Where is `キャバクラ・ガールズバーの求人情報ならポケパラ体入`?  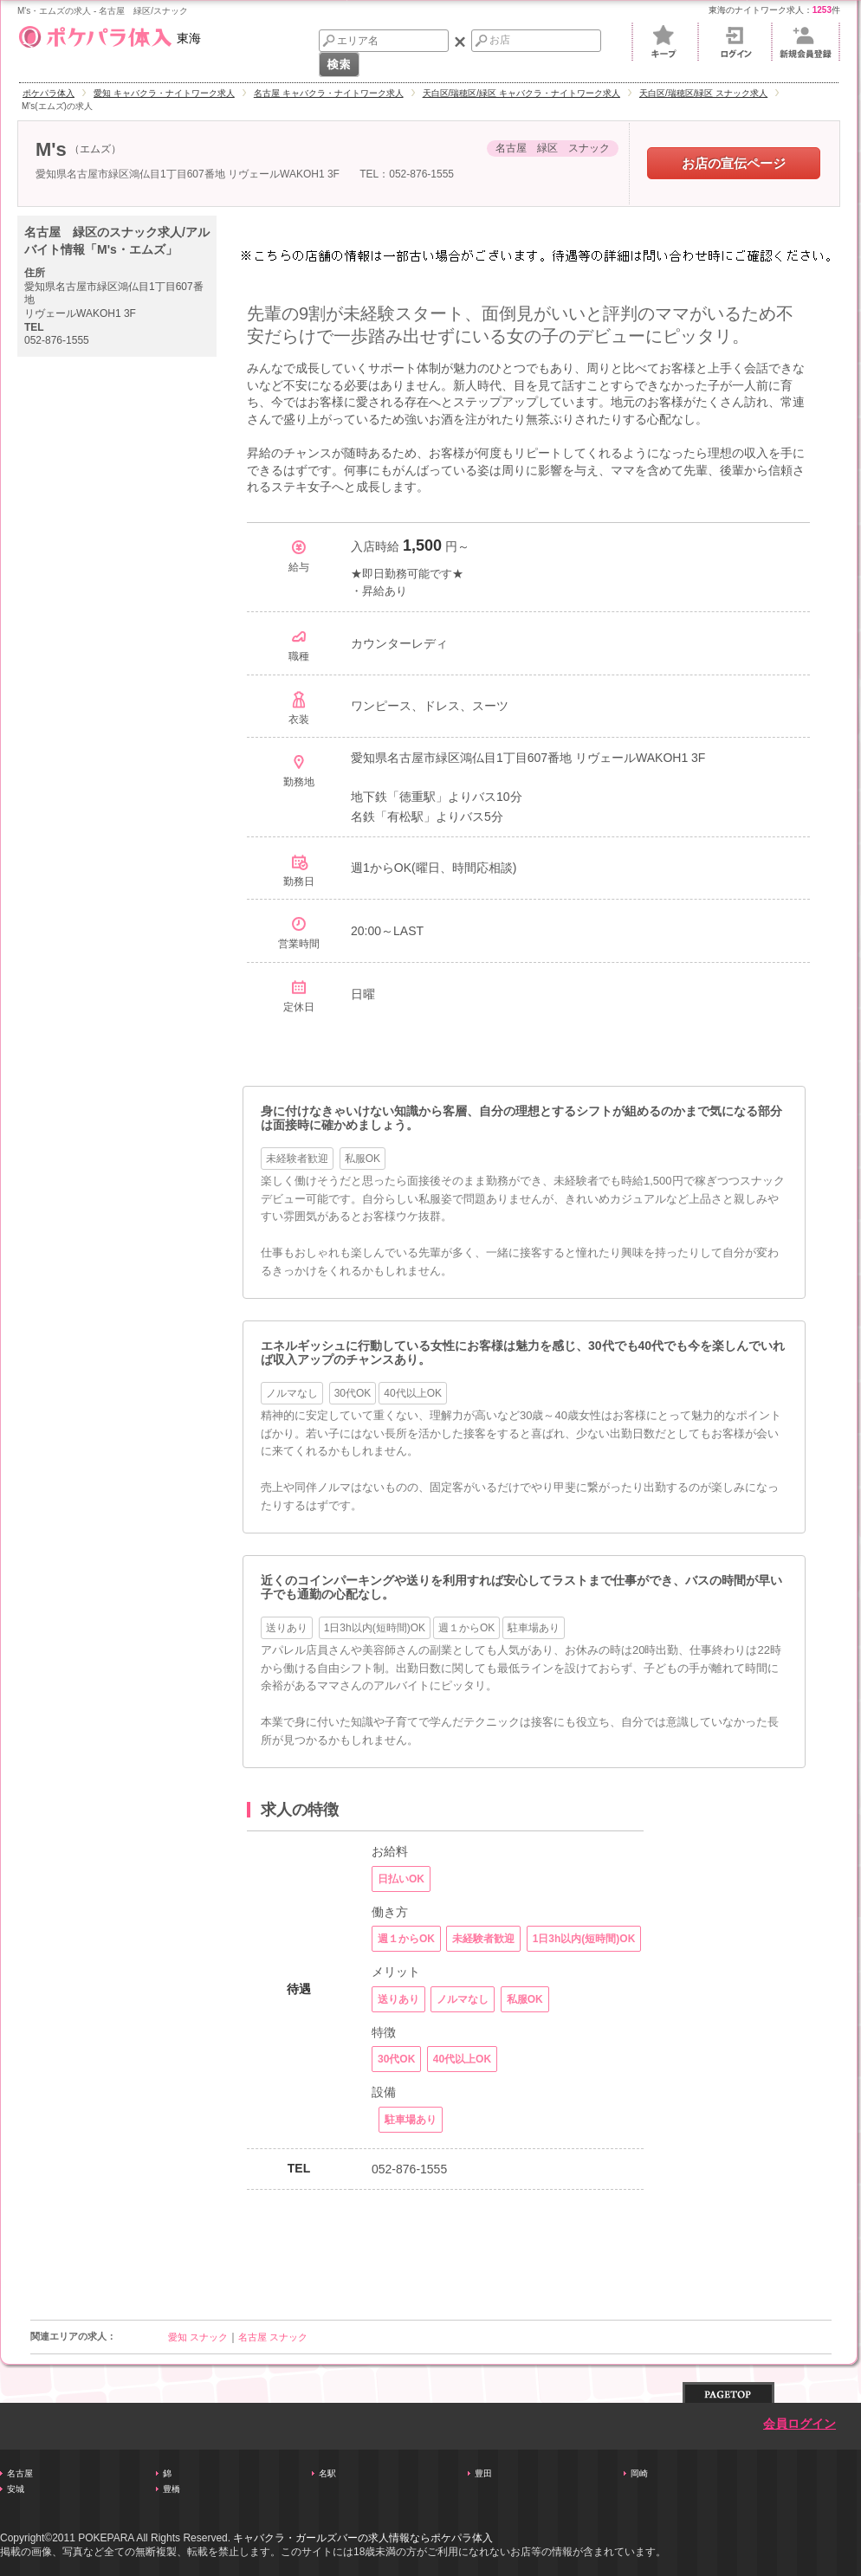 キャバクラ・ガールズバーの求人情報ならポケパラ体入 is located at coordinates (363, 2538).